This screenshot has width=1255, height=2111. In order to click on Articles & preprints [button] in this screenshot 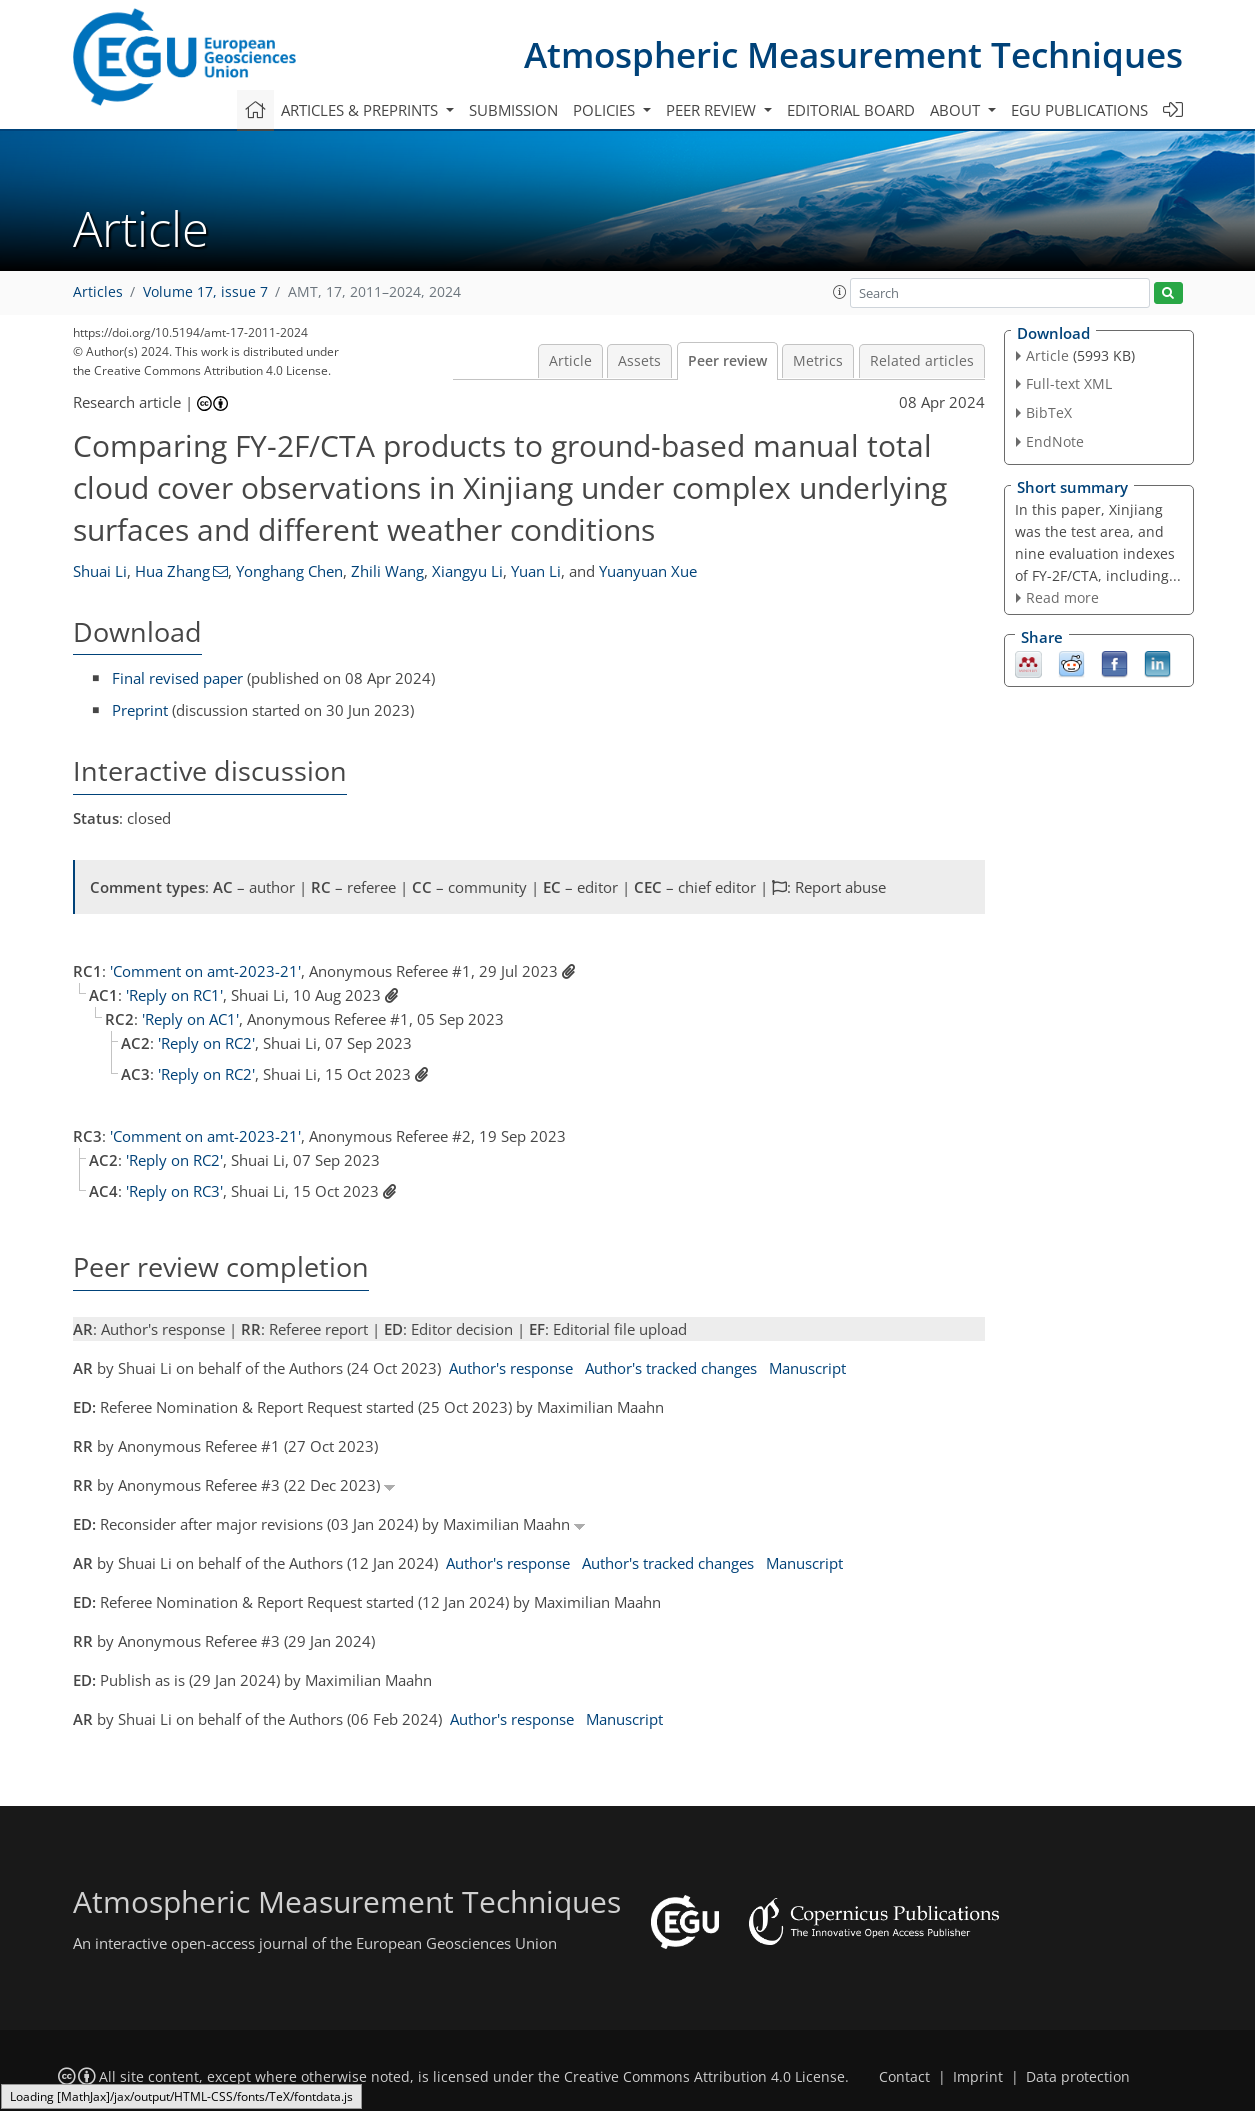, I will do `click(361, 110)`.